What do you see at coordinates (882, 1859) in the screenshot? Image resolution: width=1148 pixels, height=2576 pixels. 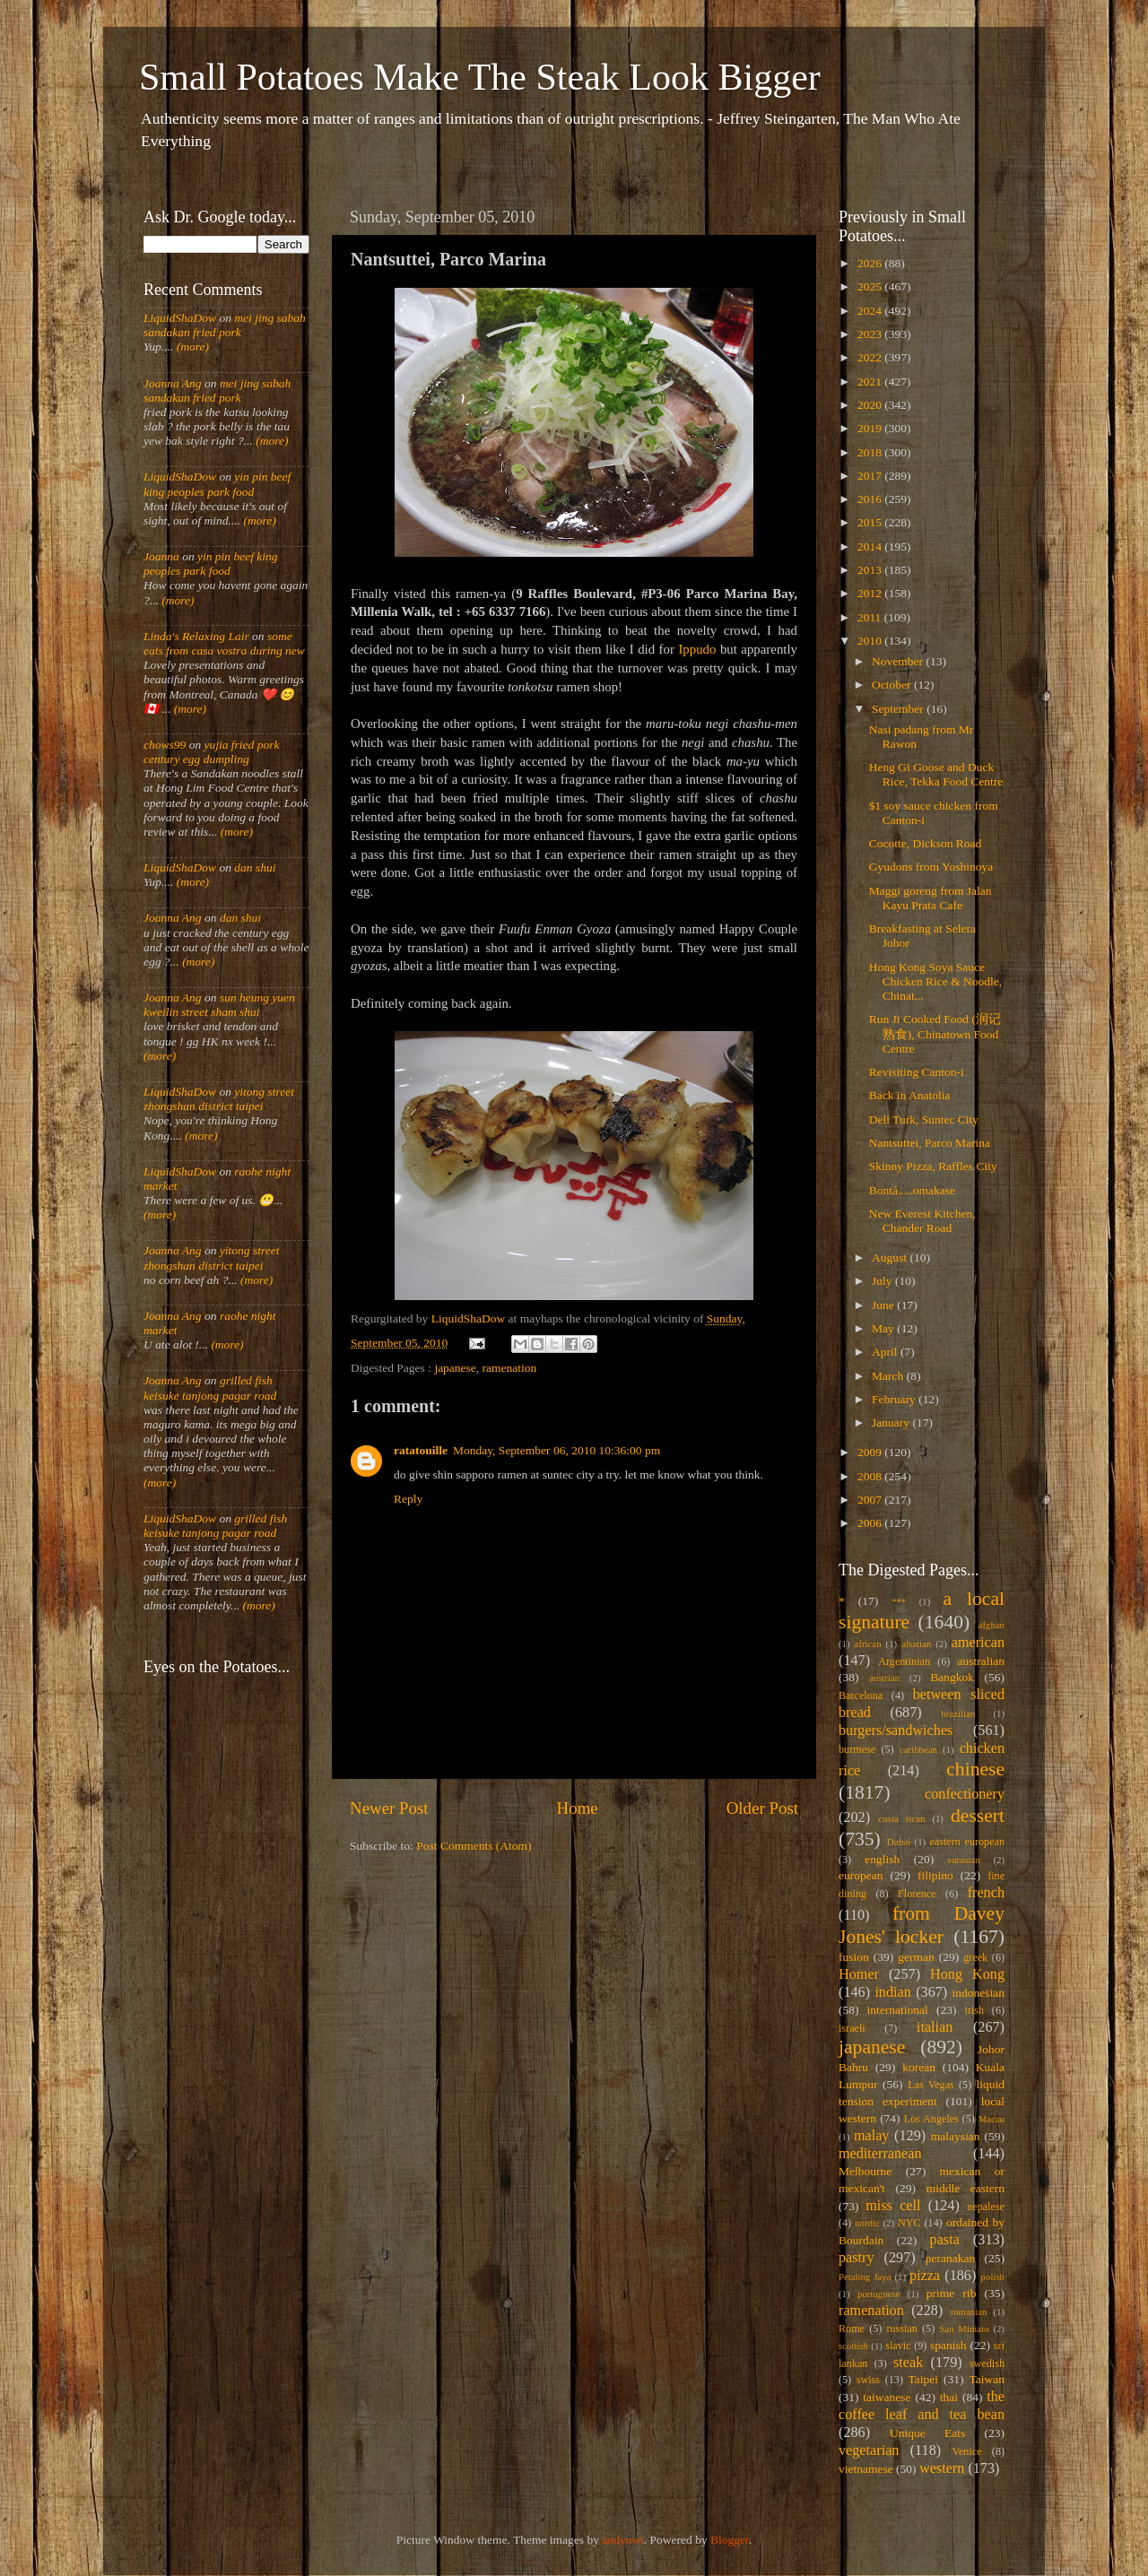 I see `english` at bounding box center [882, 1859].